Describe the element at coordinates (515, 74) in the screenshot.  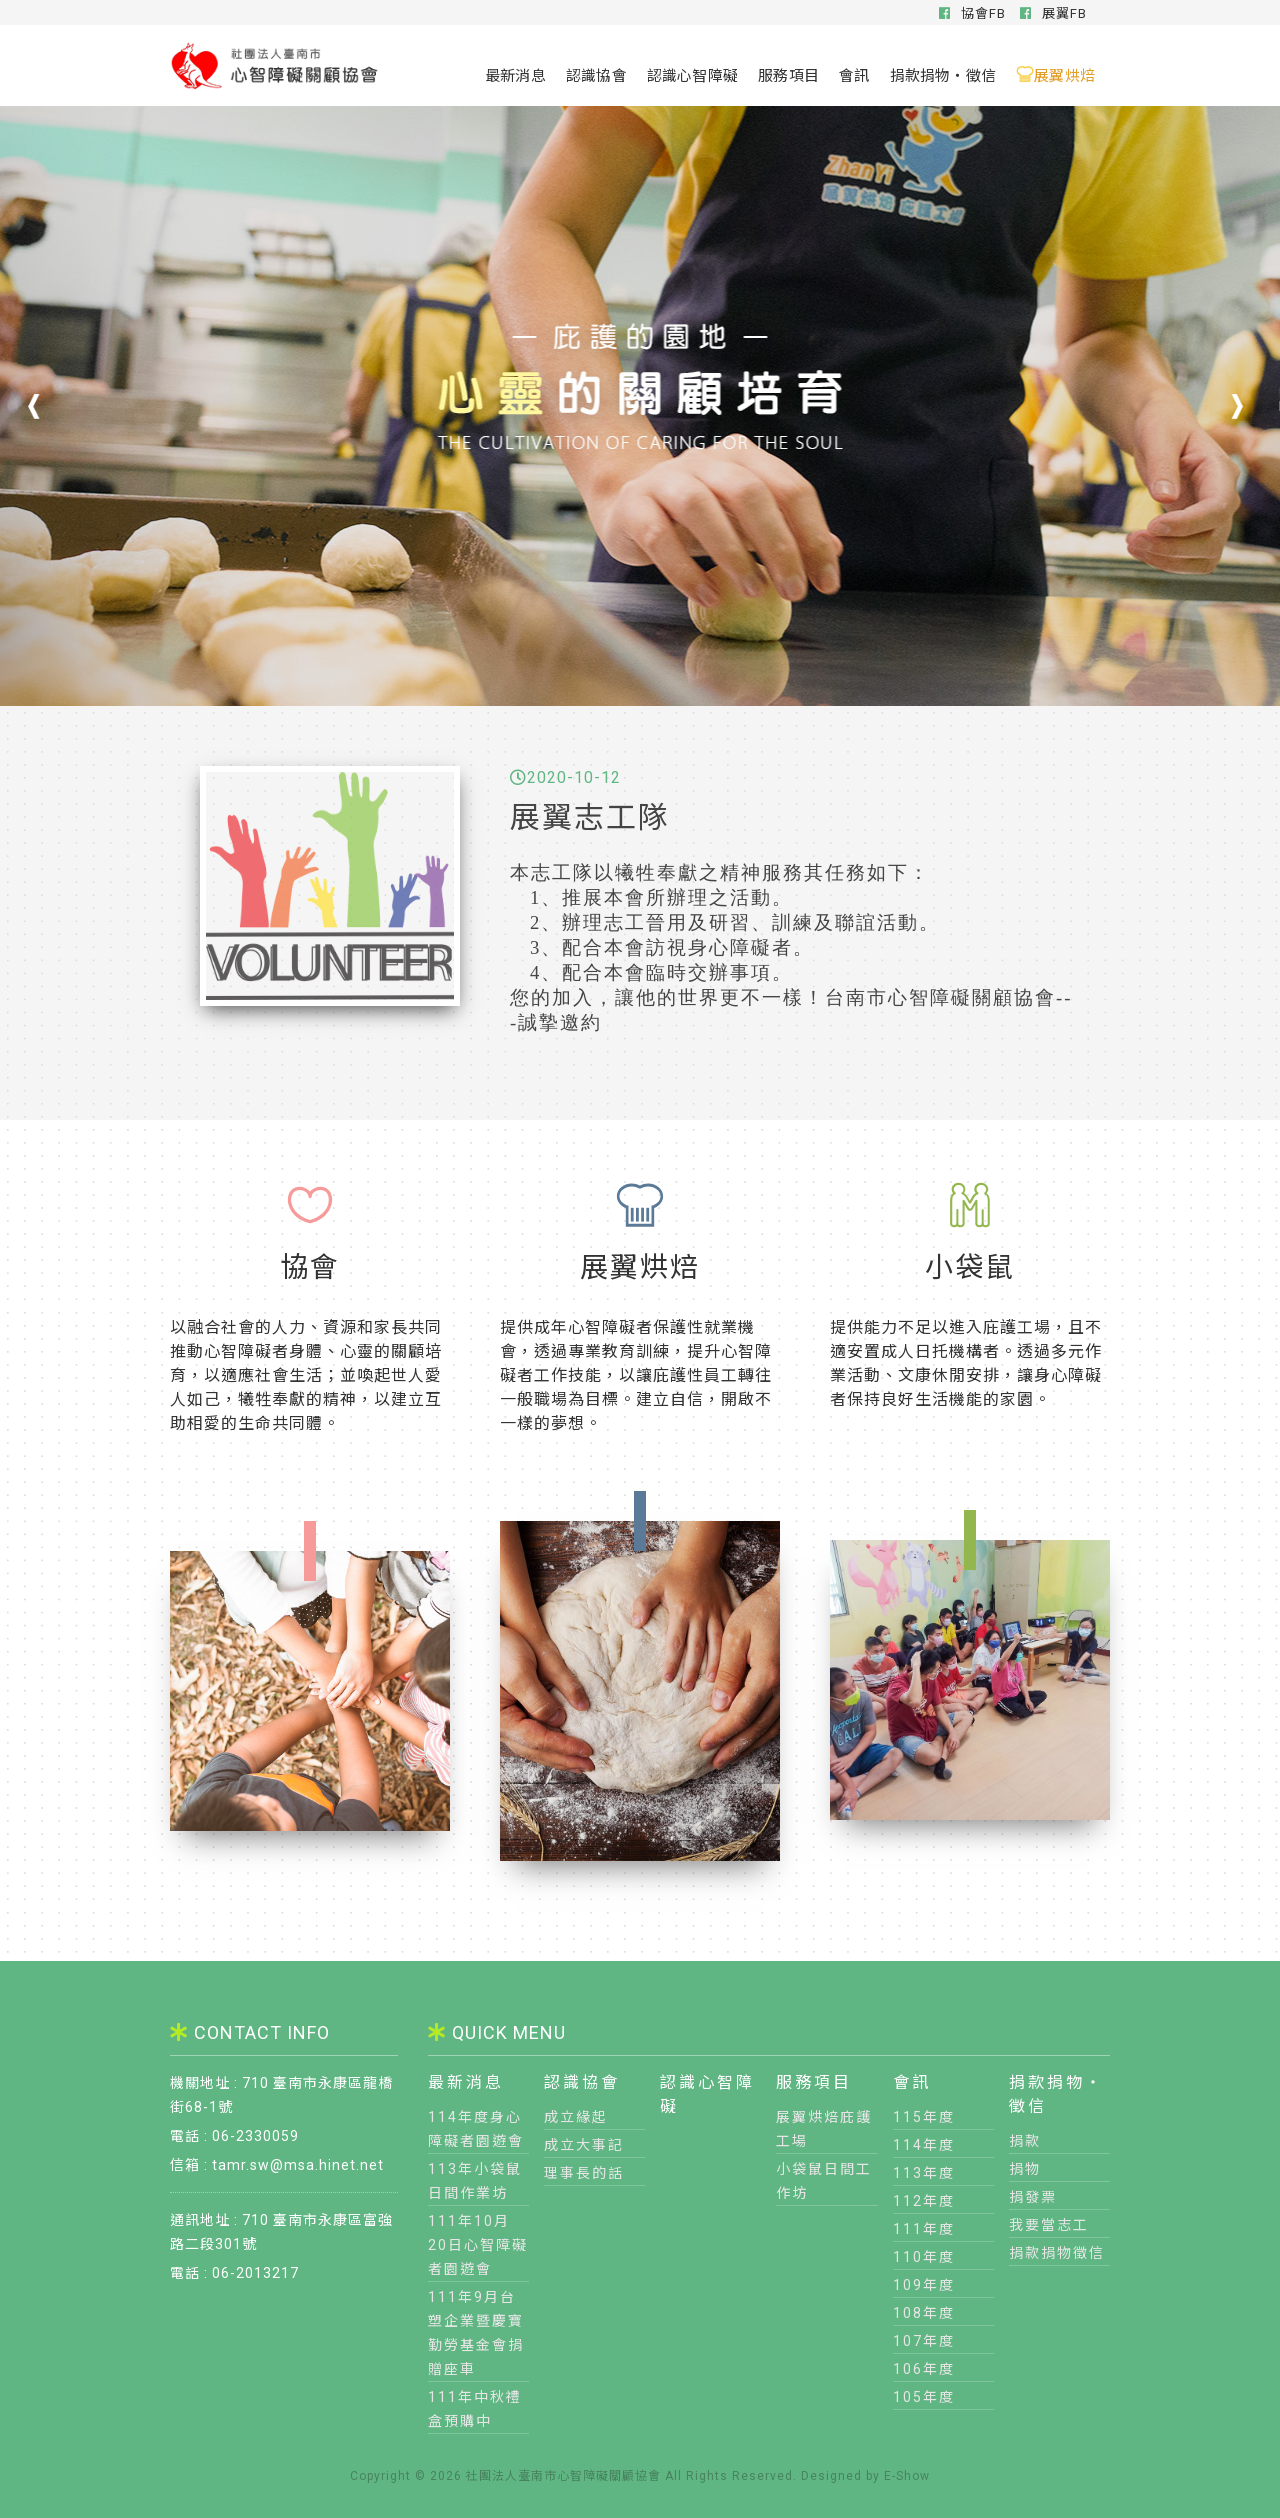
I see `最新消息` at that location.